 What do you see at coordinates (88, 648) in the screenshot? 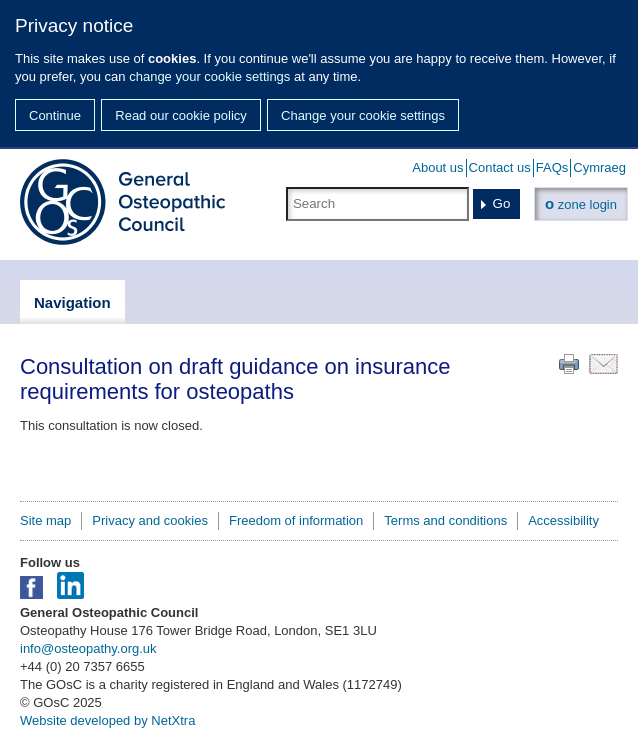
I see `info@osteopathy.org.uk` at bounding box center [88, 648].